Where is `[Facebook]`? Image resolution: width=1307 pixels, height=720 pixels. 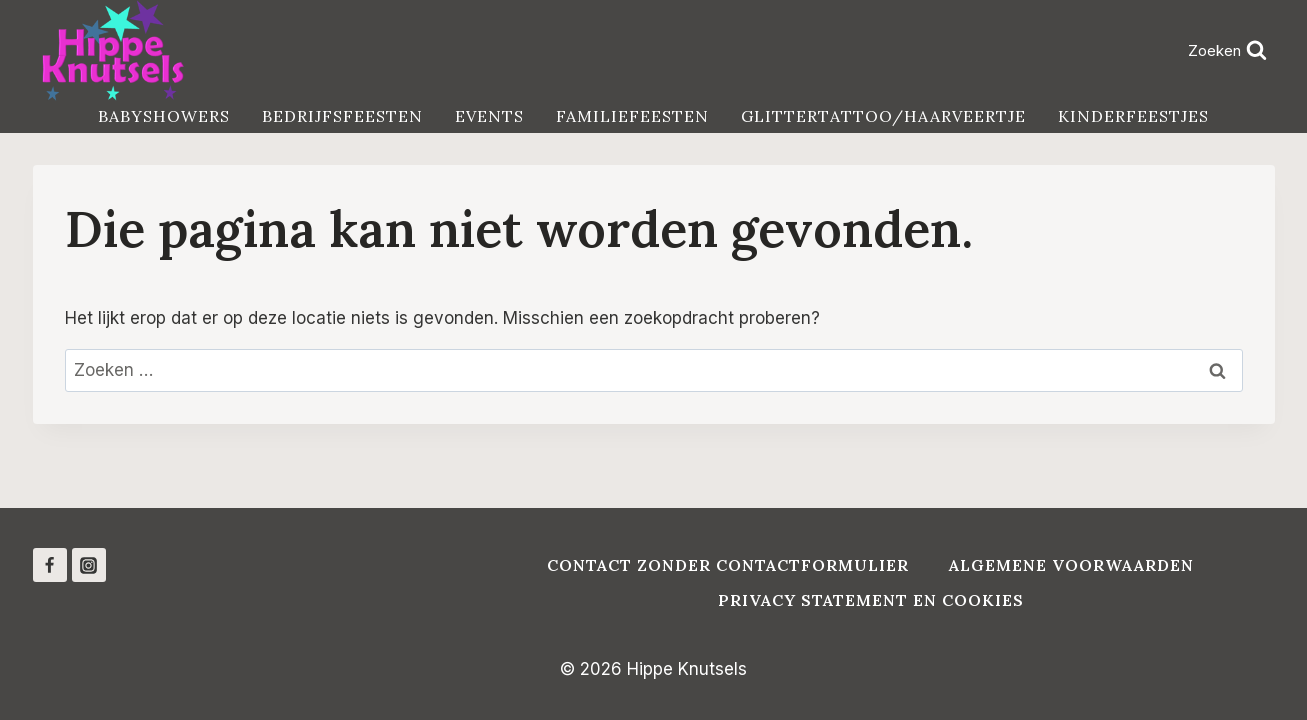 [Facebook] is located at coordinates (50, 565).